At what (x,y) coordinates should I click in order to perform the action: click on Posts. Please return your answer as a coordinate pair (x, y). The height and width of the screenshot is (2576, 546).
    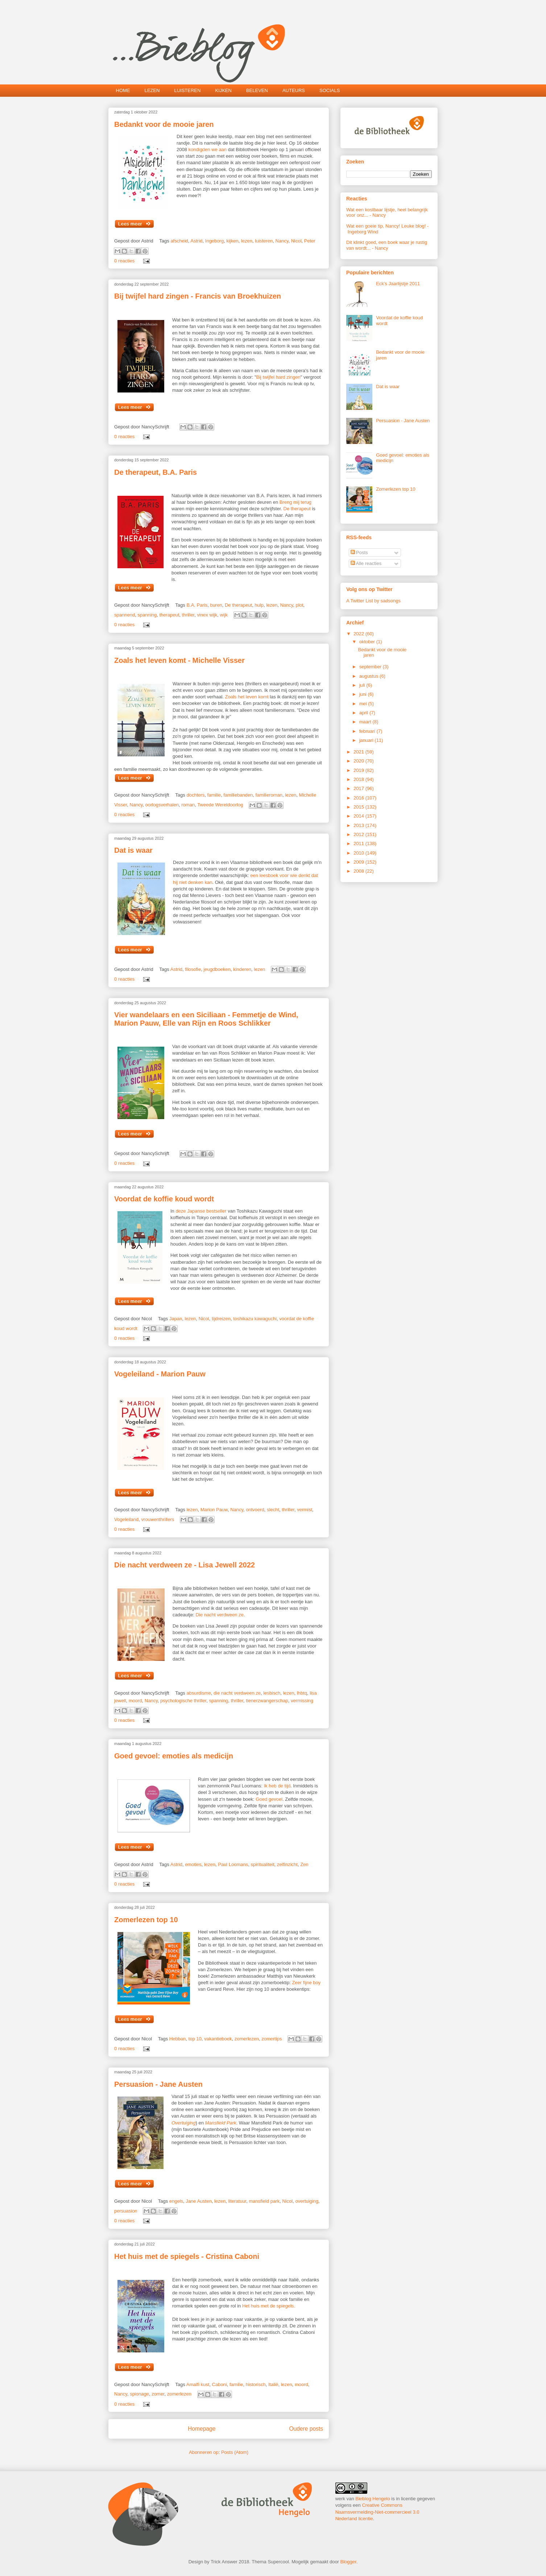
    Looking at the image, I should click on (359, 552).